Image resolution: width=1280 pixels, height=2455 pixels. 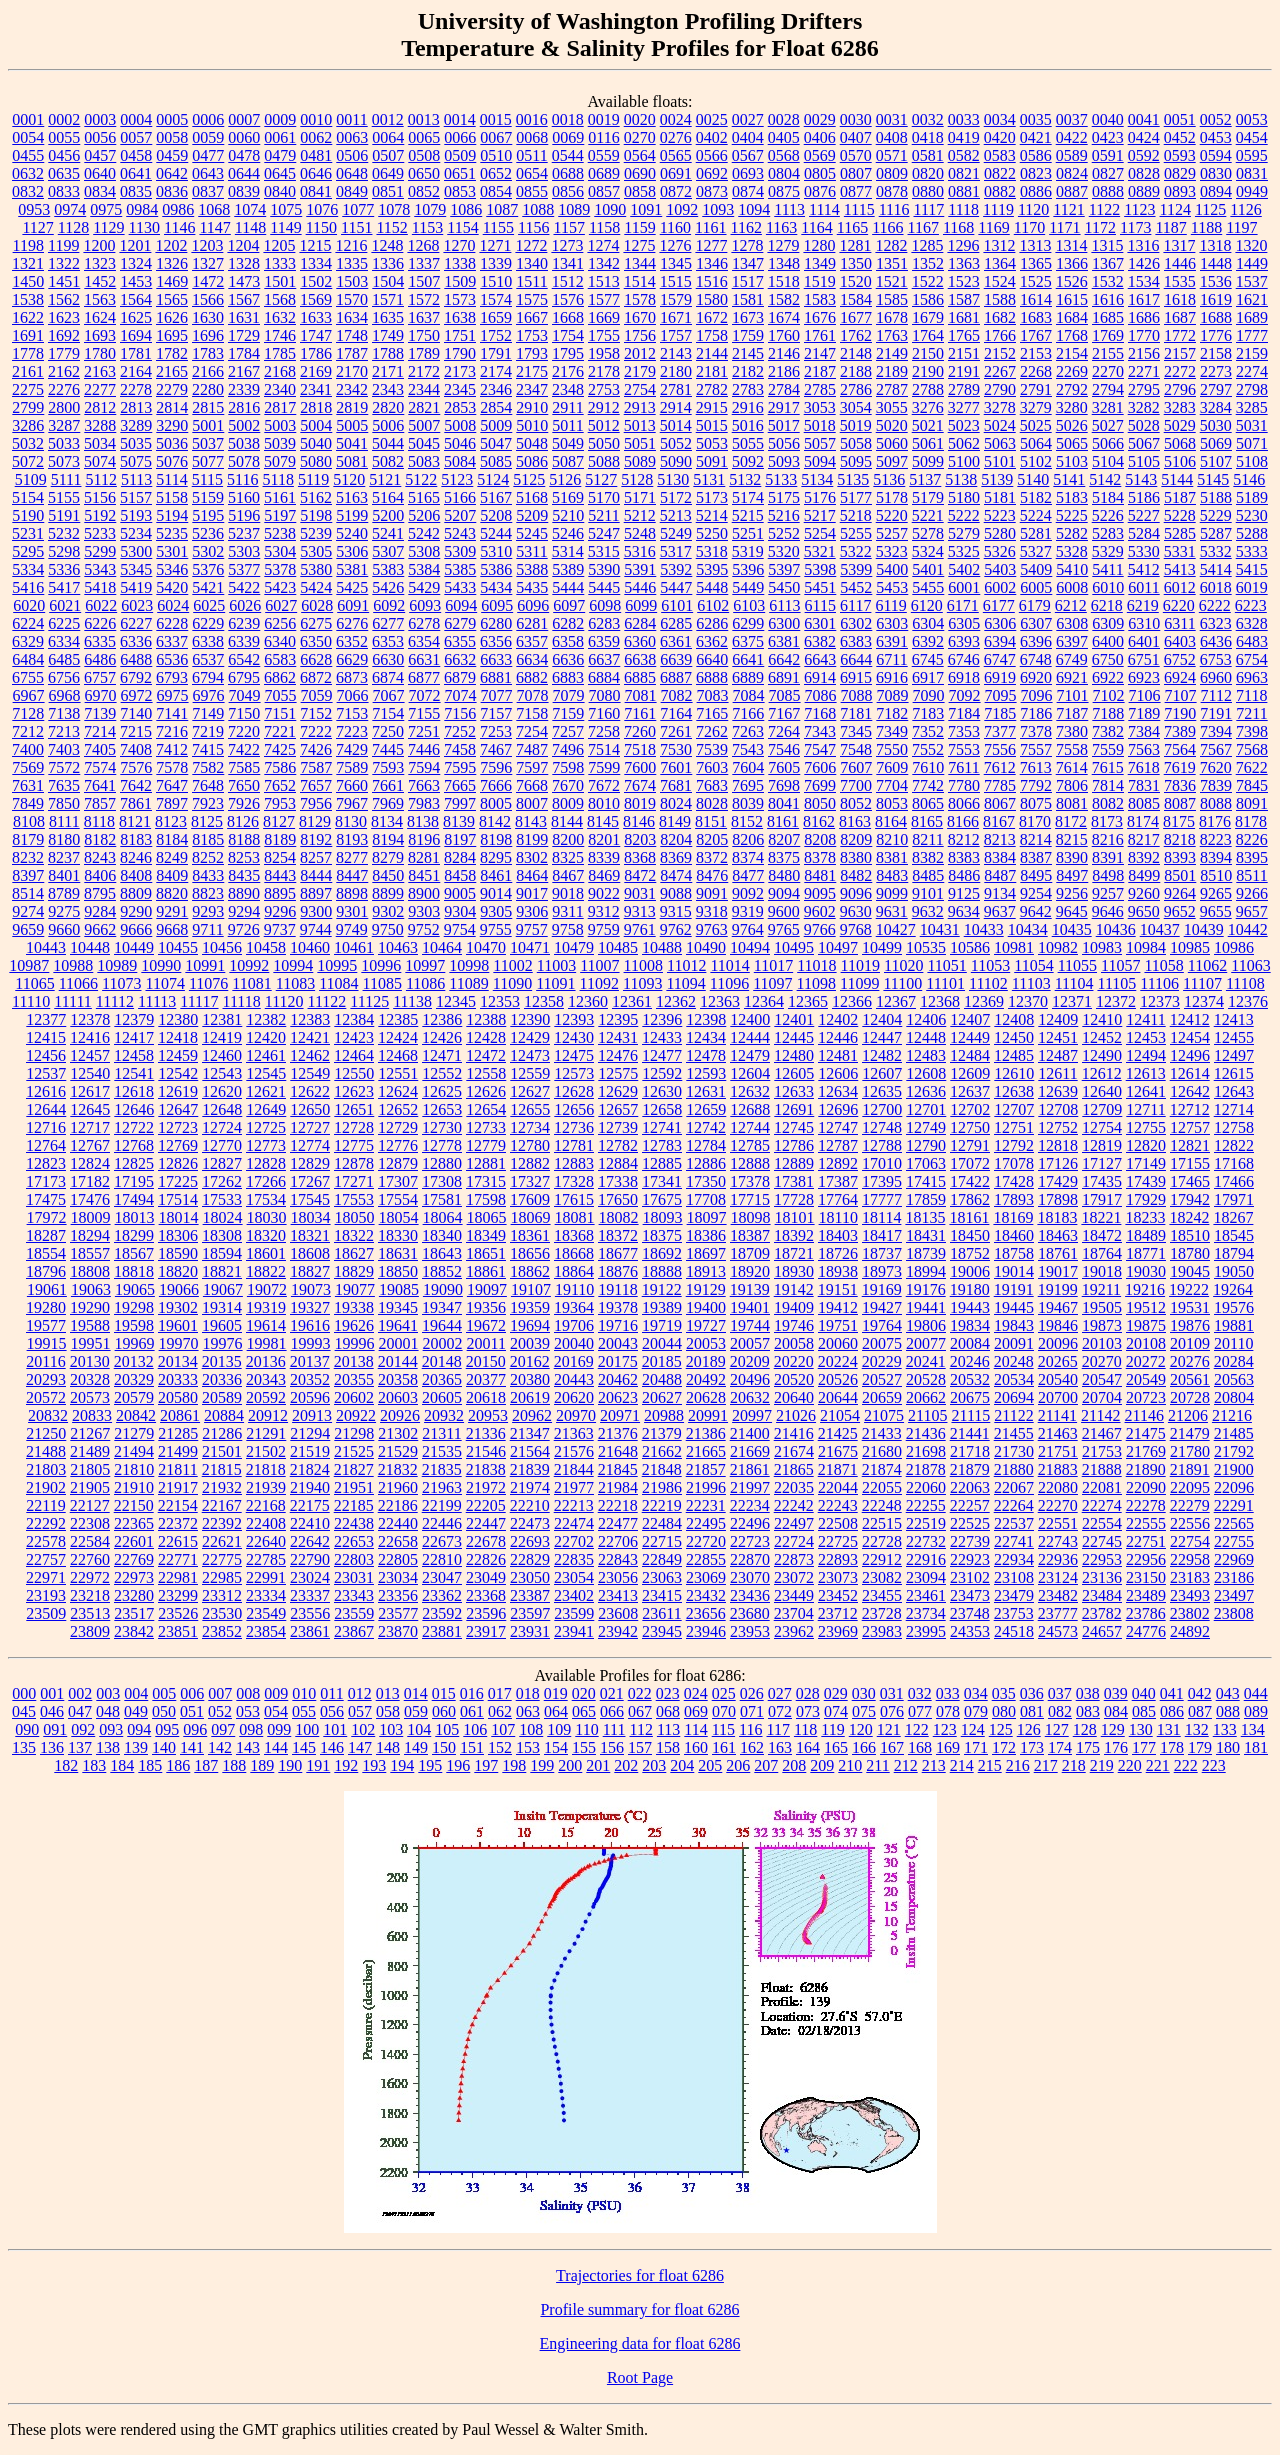 I want to click on 6310, so click(x=1144, y=623).